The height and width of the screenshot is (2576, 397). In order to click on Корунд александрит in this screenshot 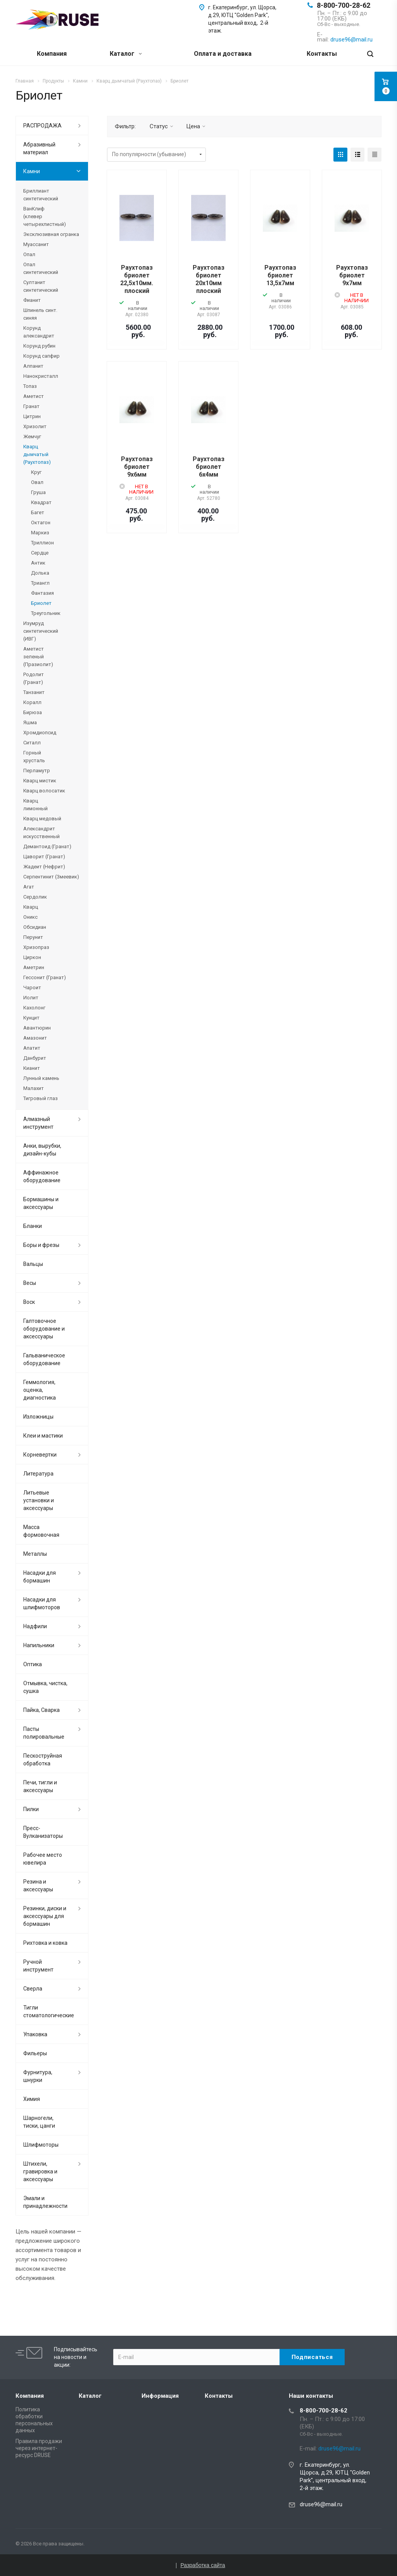, I will do `click(38, 332)`.